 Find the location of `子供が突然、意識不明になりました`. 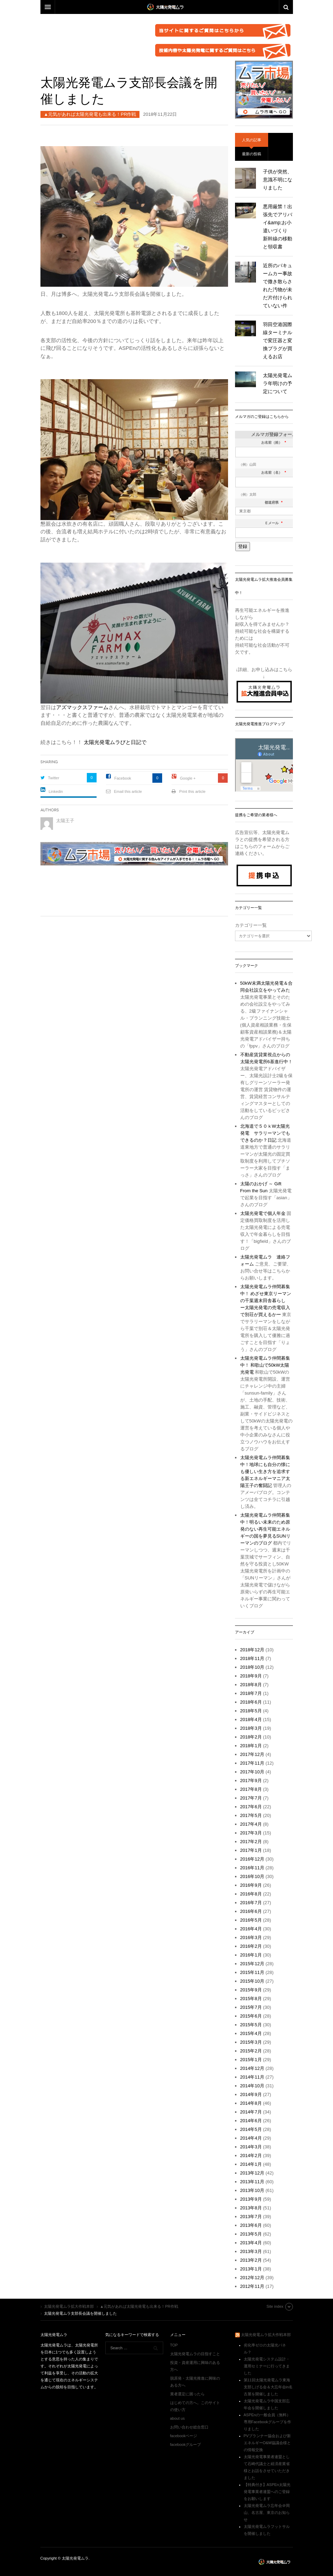

子供が突然、意識不明になりました is located at coordinates (277, 179).